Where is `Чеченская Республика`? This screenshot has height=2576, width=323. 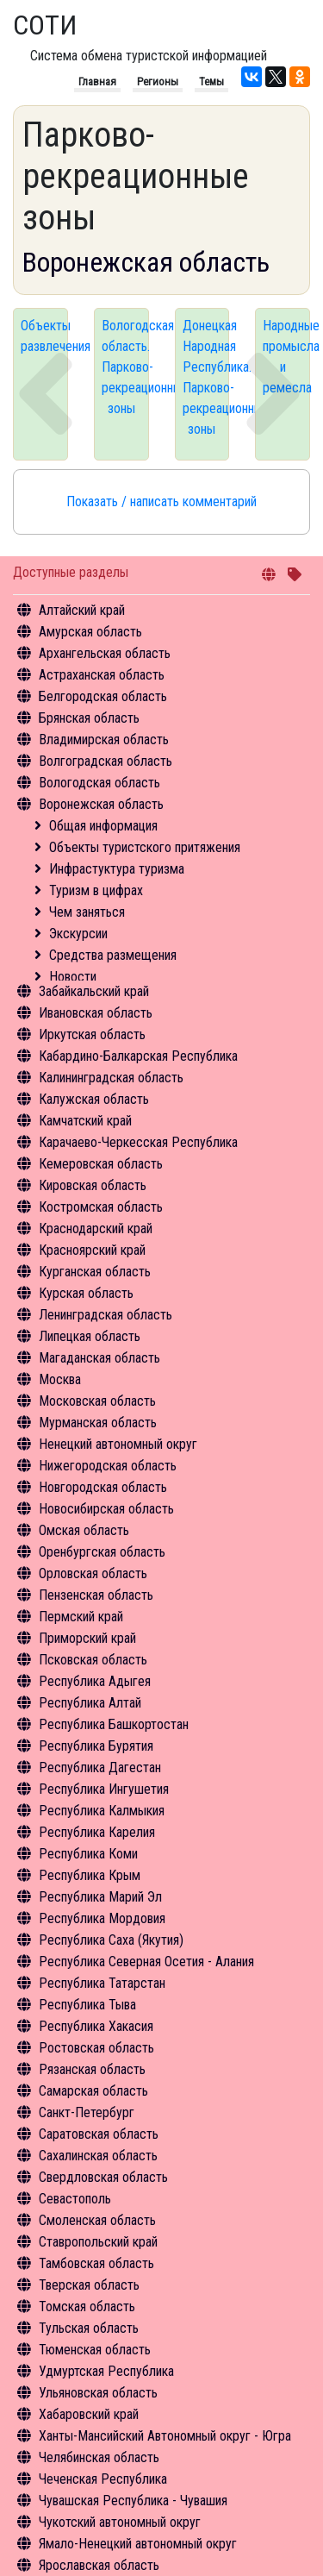 Чеченская Республика is located at coordinates (103, 2479).